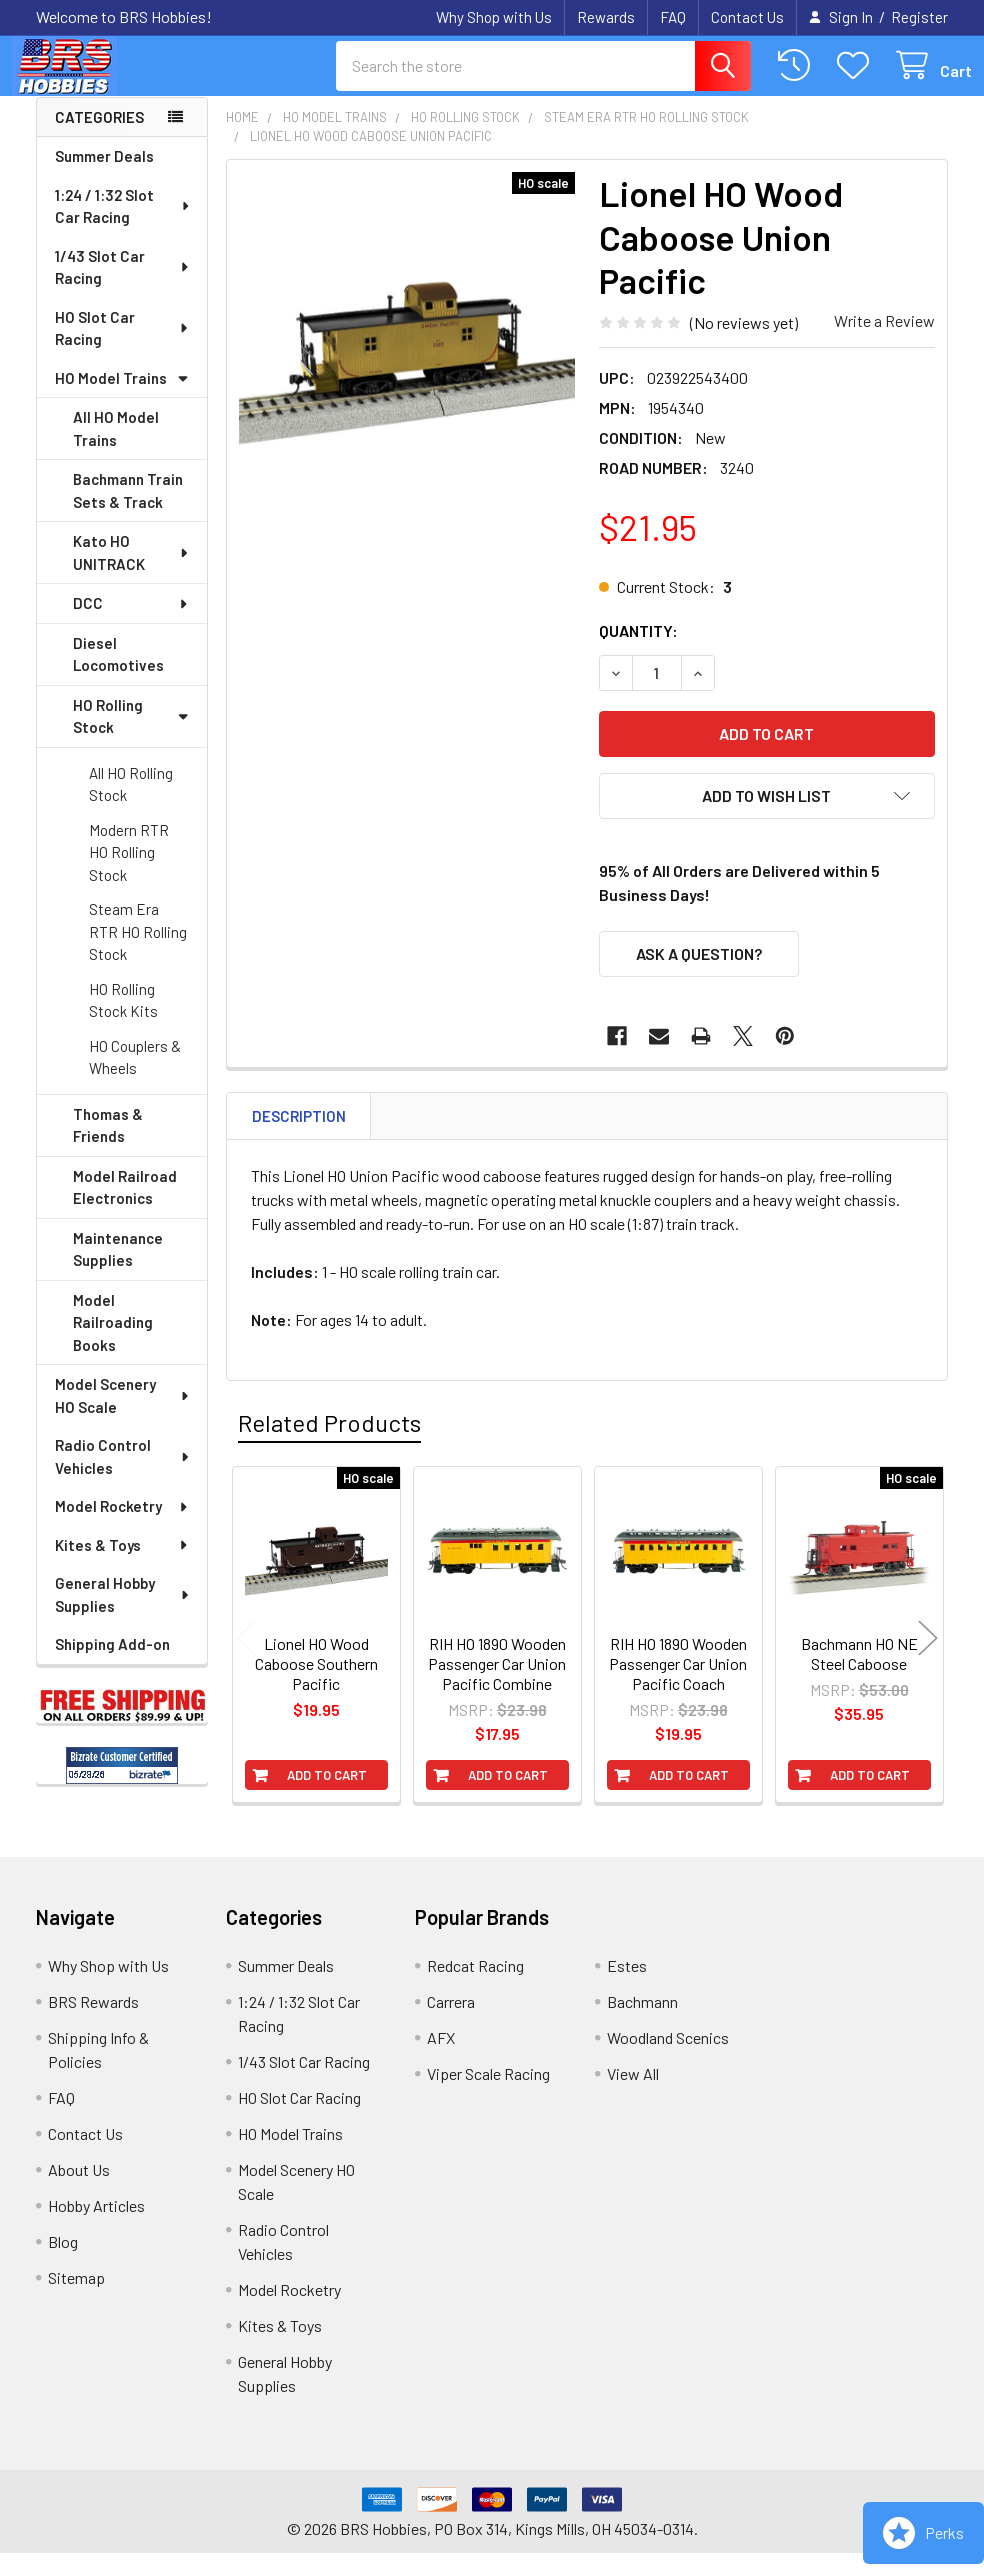 This screenshot has height=2571, width=984. Describe the element at coordinates (123, 1413) in the screenshot. I see `Model Scenery HO Scale` at that location.